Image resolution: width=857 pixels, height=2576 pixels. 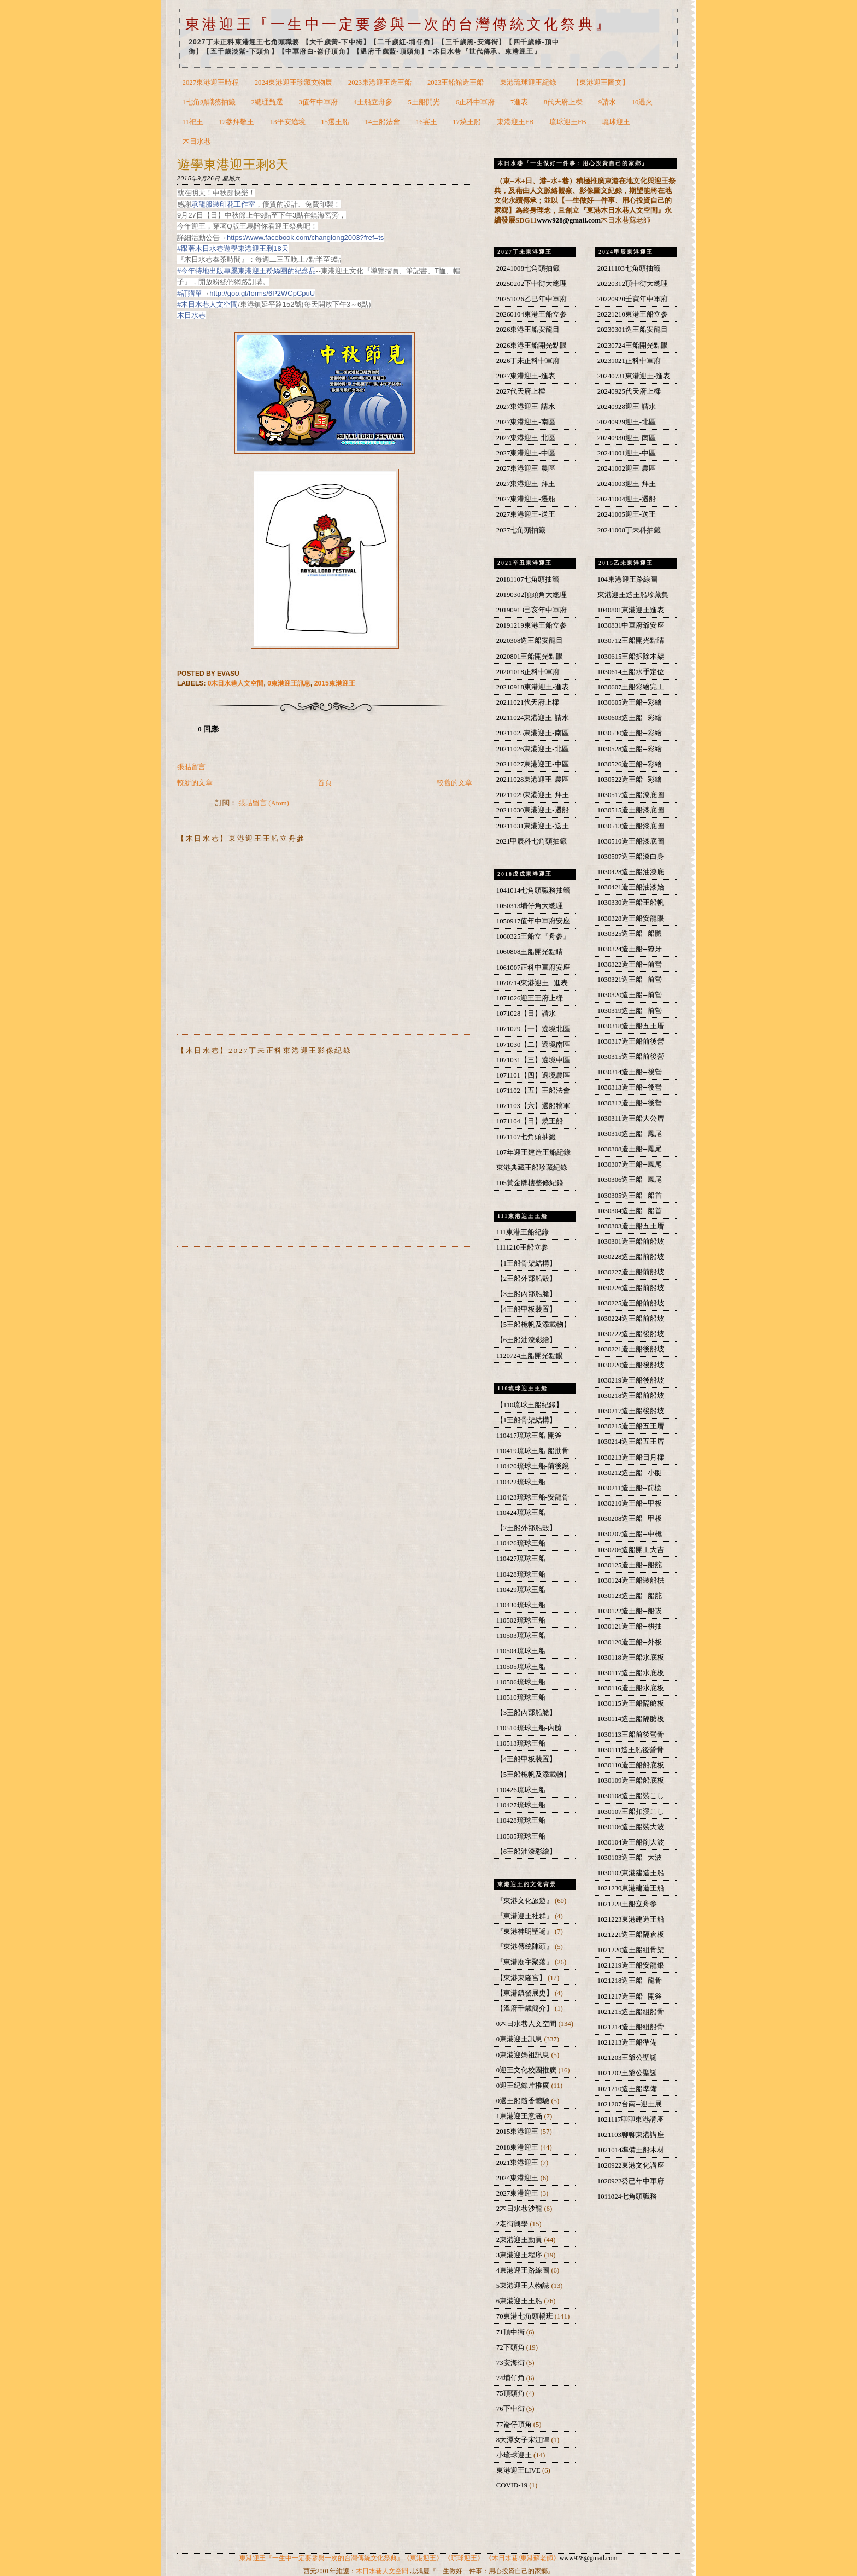 I want to click on 1021218造王船--龍骨, so click(x=629, y=1980).